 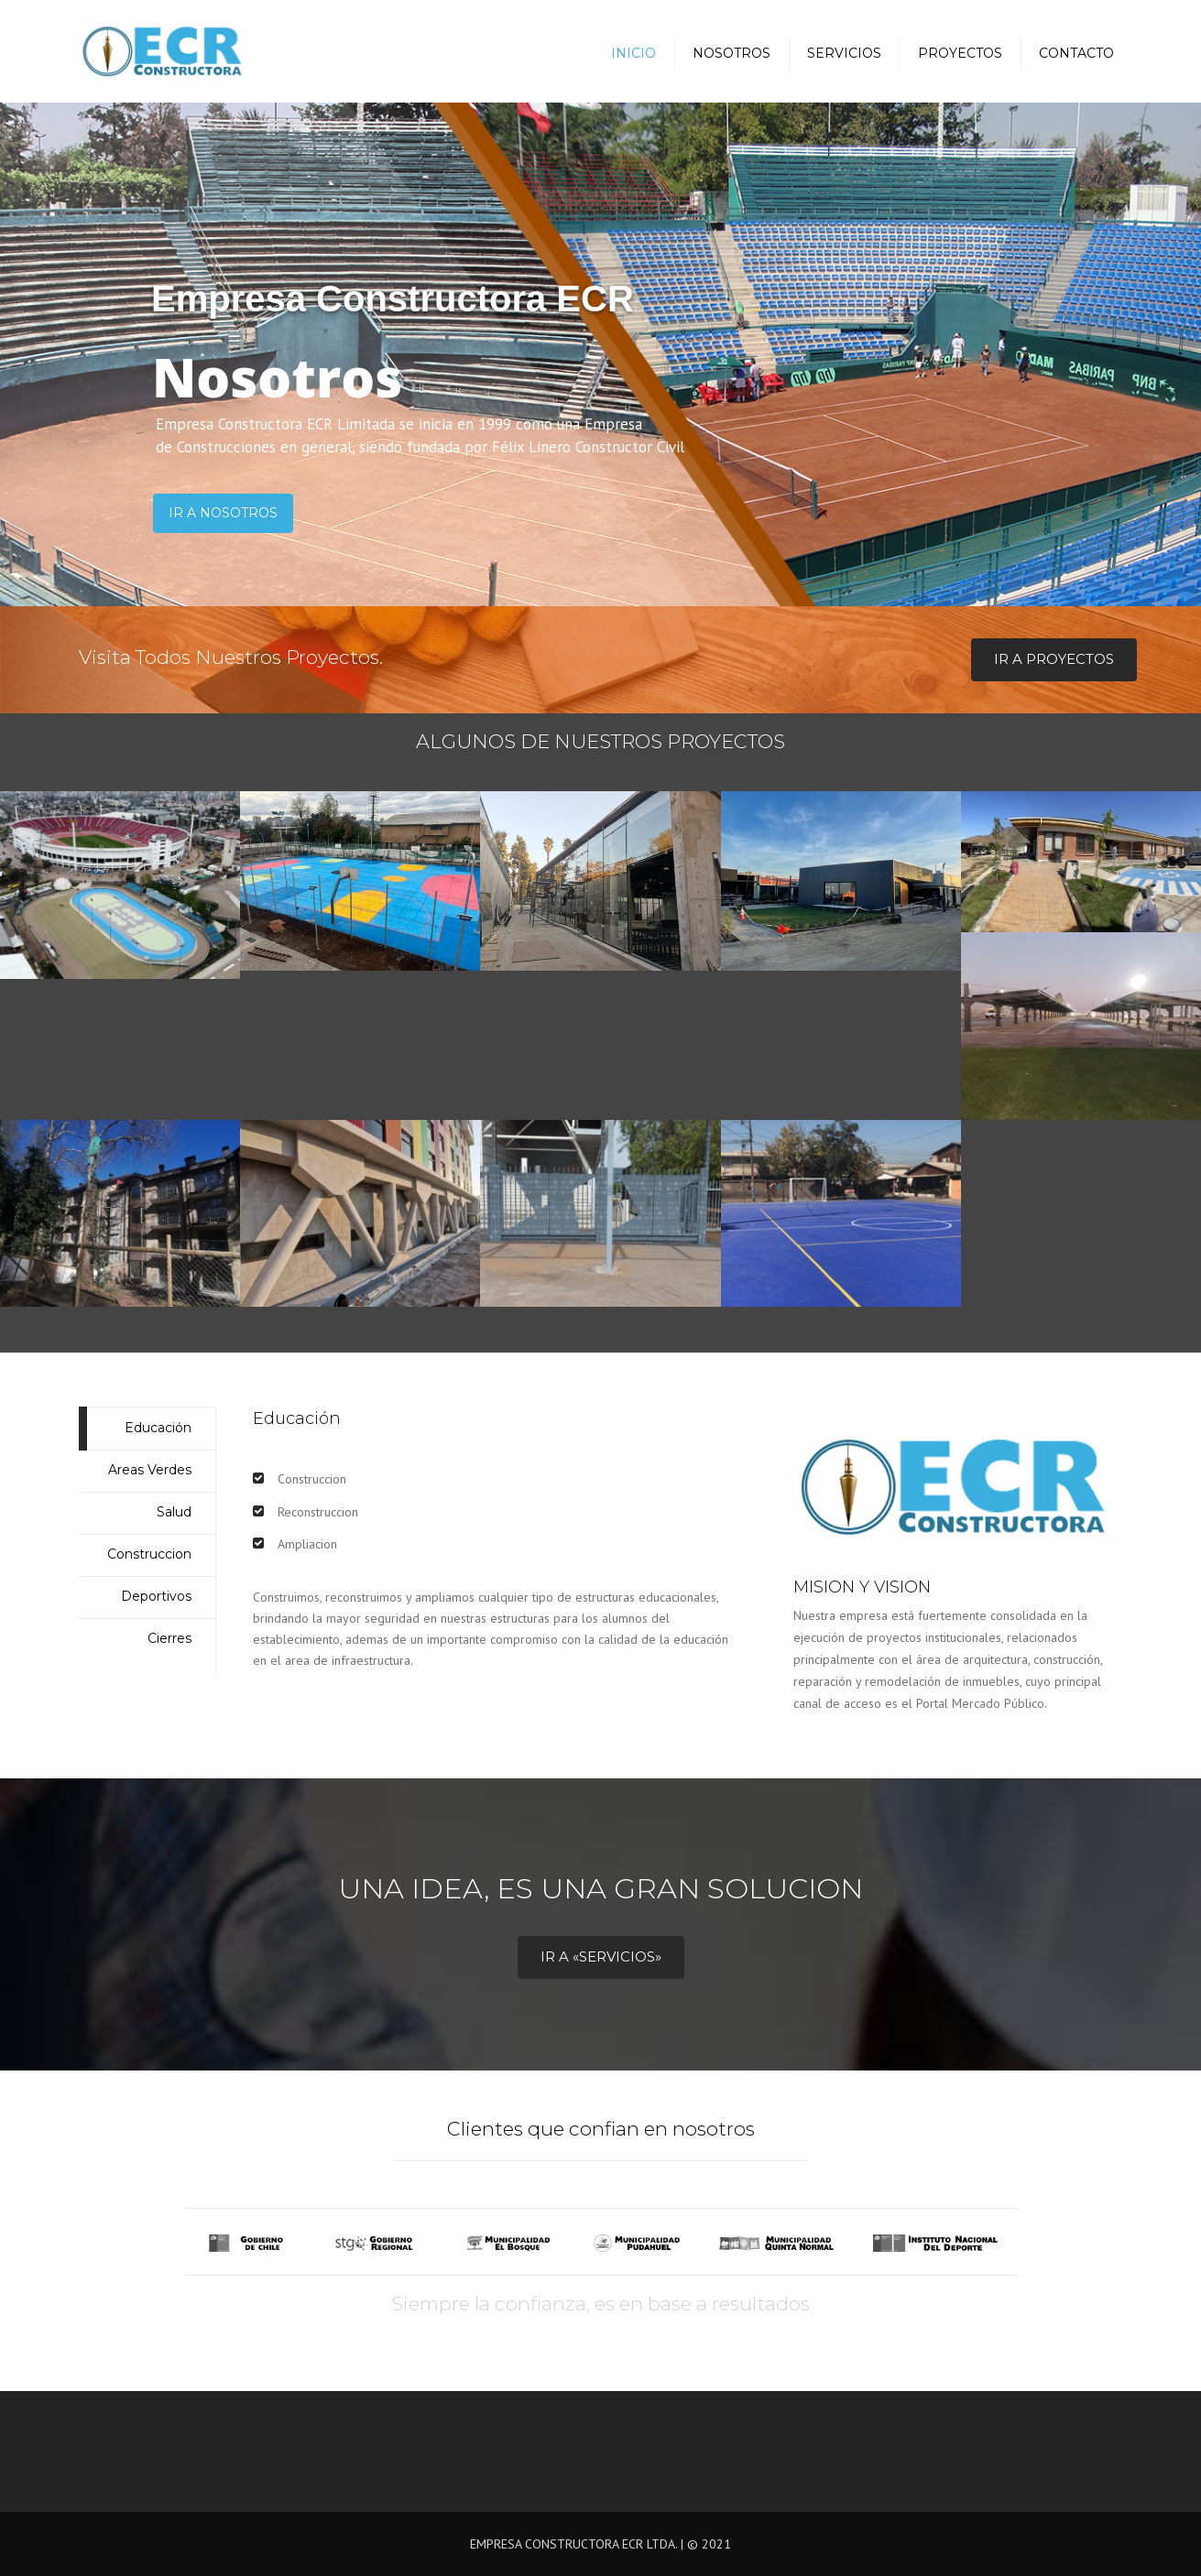 I want to click on Deportivos, so click(x=156, y=1596).